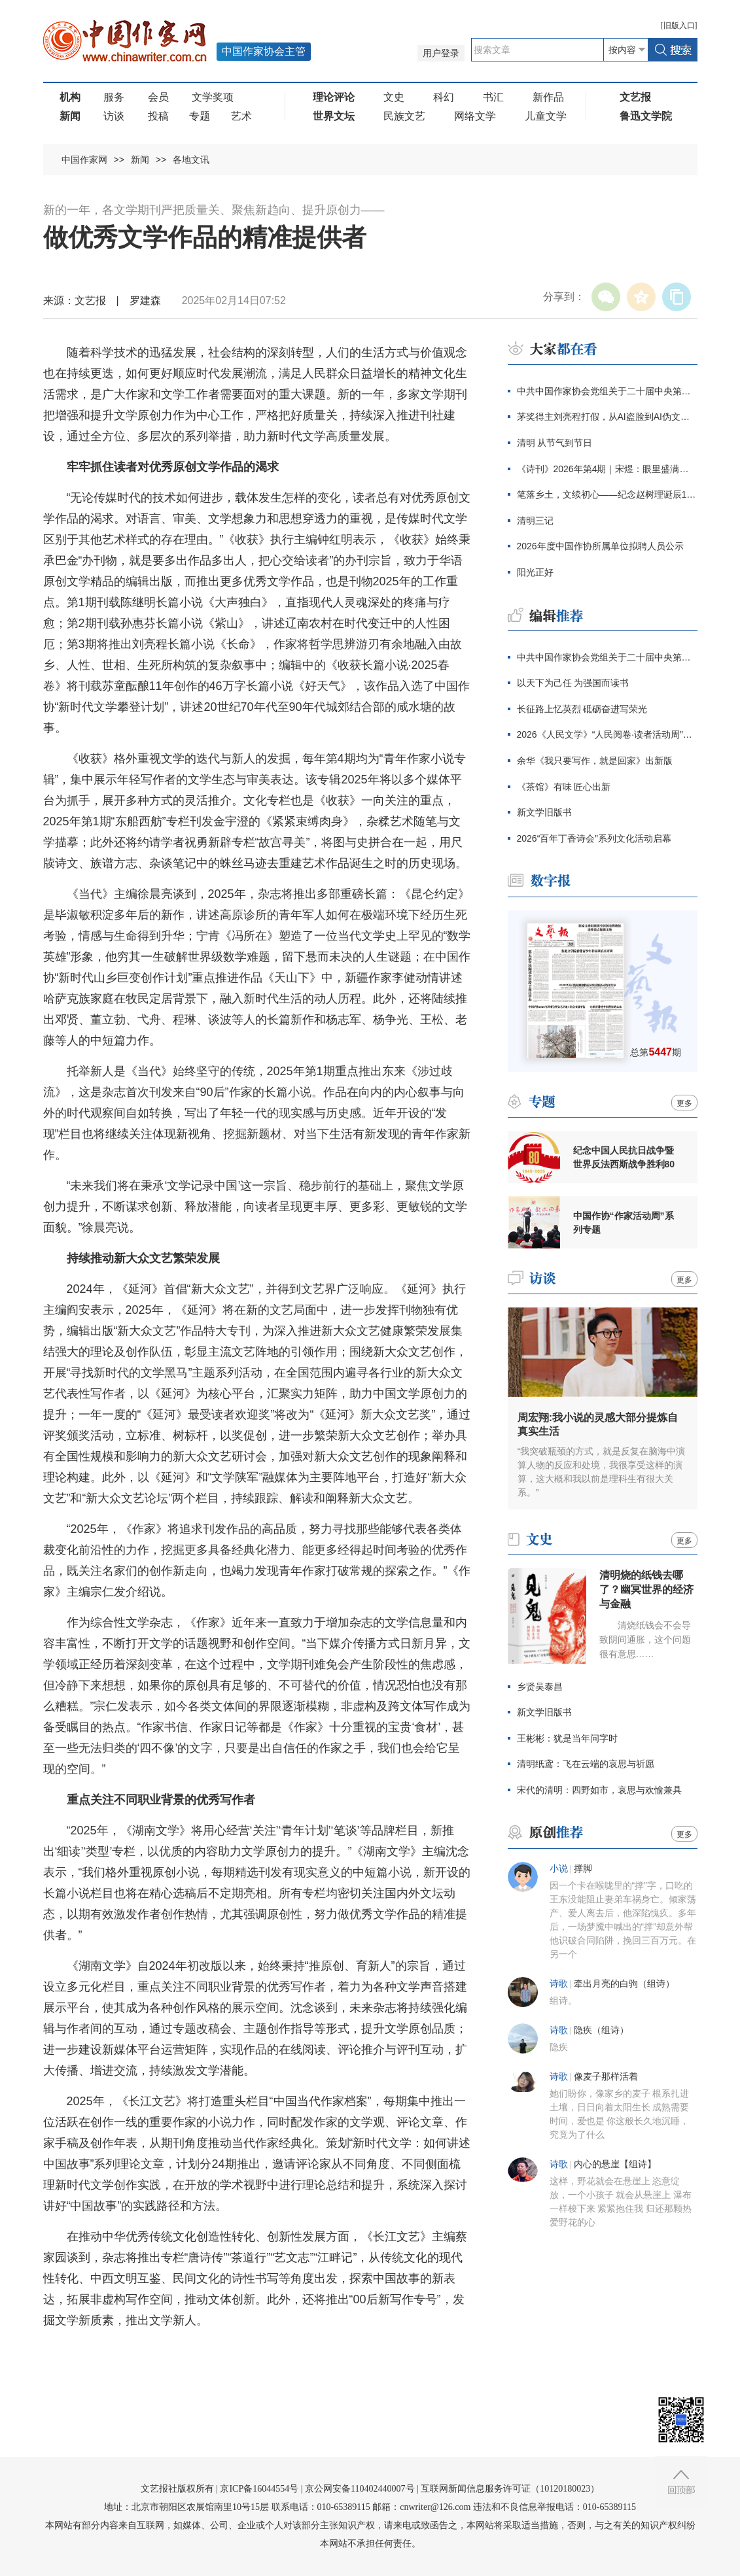  Describe the element at coordinates (441, 53) in the screenshot. I see `用户登录` at that location.